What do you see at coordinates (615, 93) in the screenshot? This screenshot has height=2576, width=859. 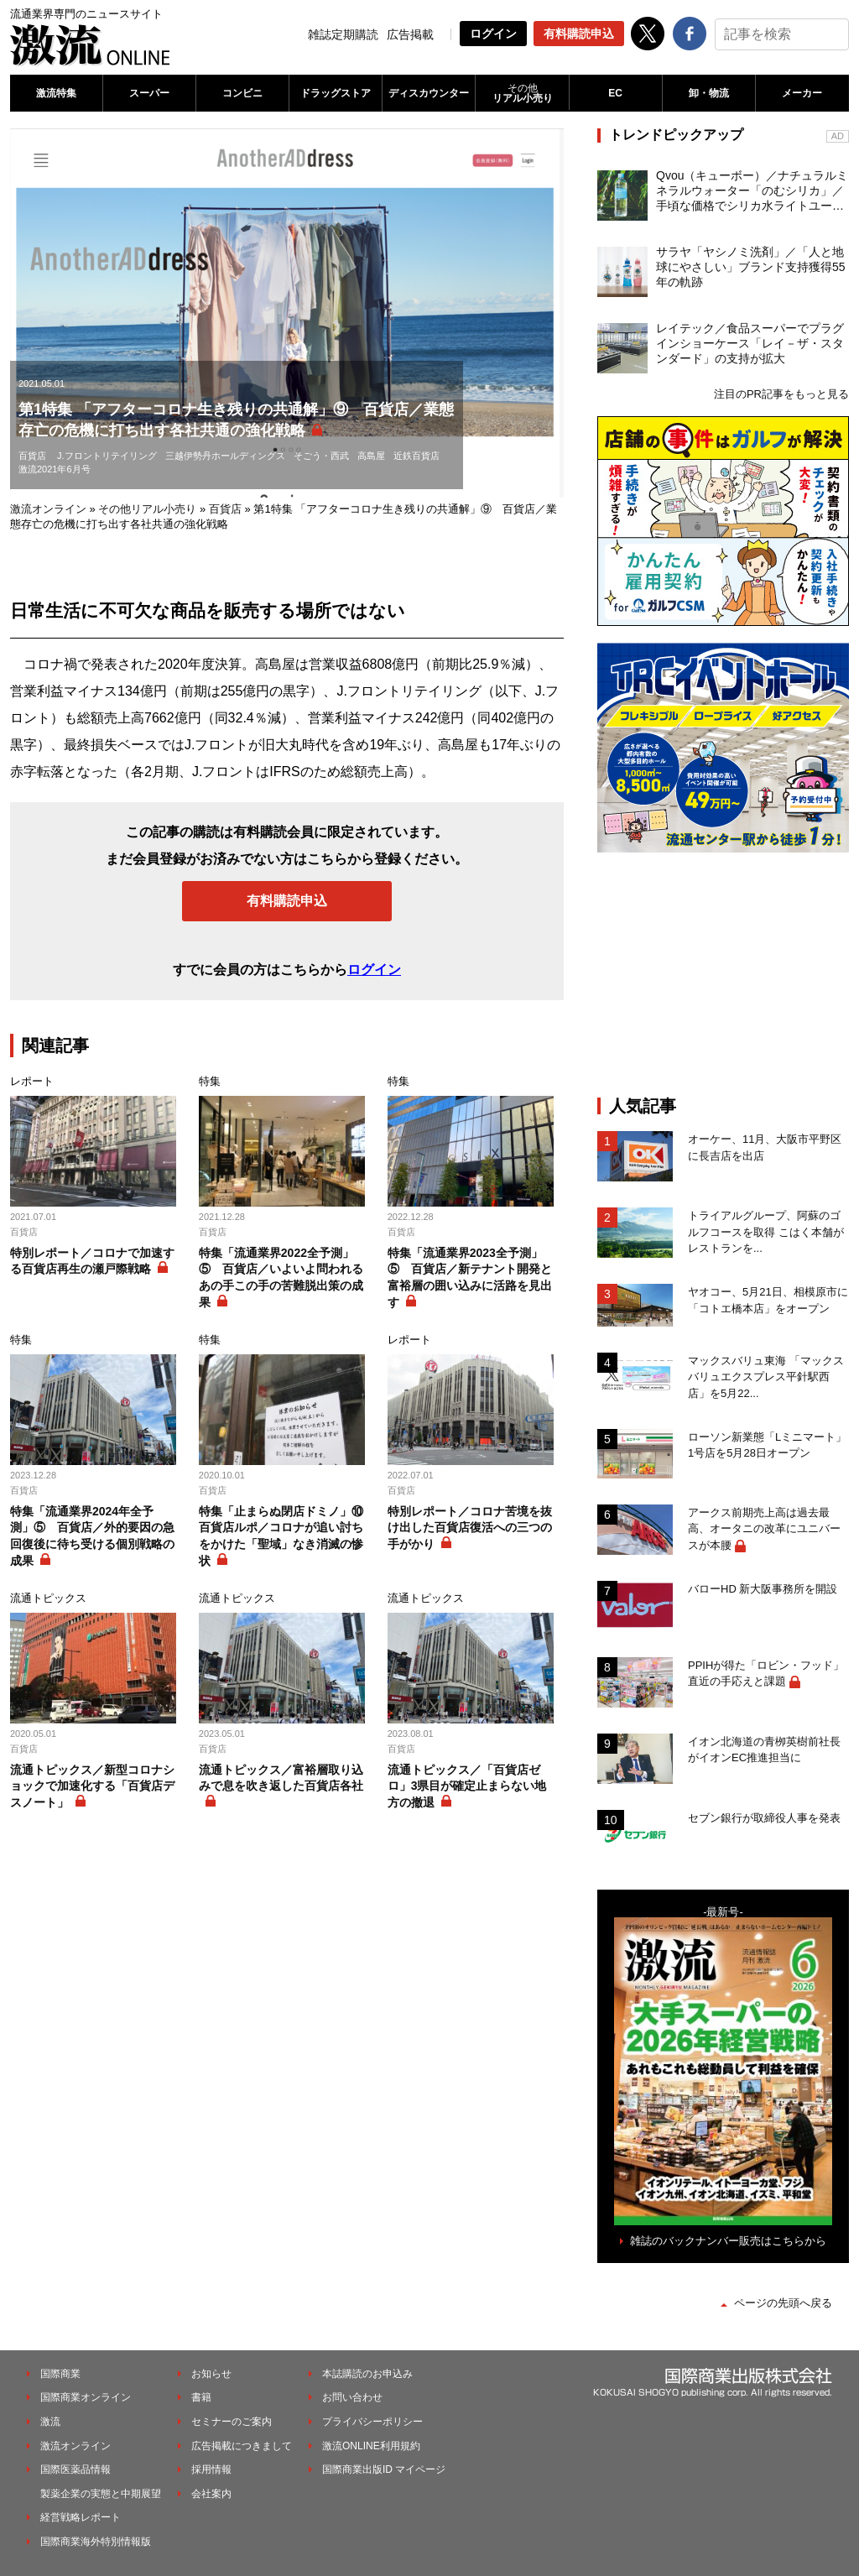 I see `EC` at bounding box center [615, 93].